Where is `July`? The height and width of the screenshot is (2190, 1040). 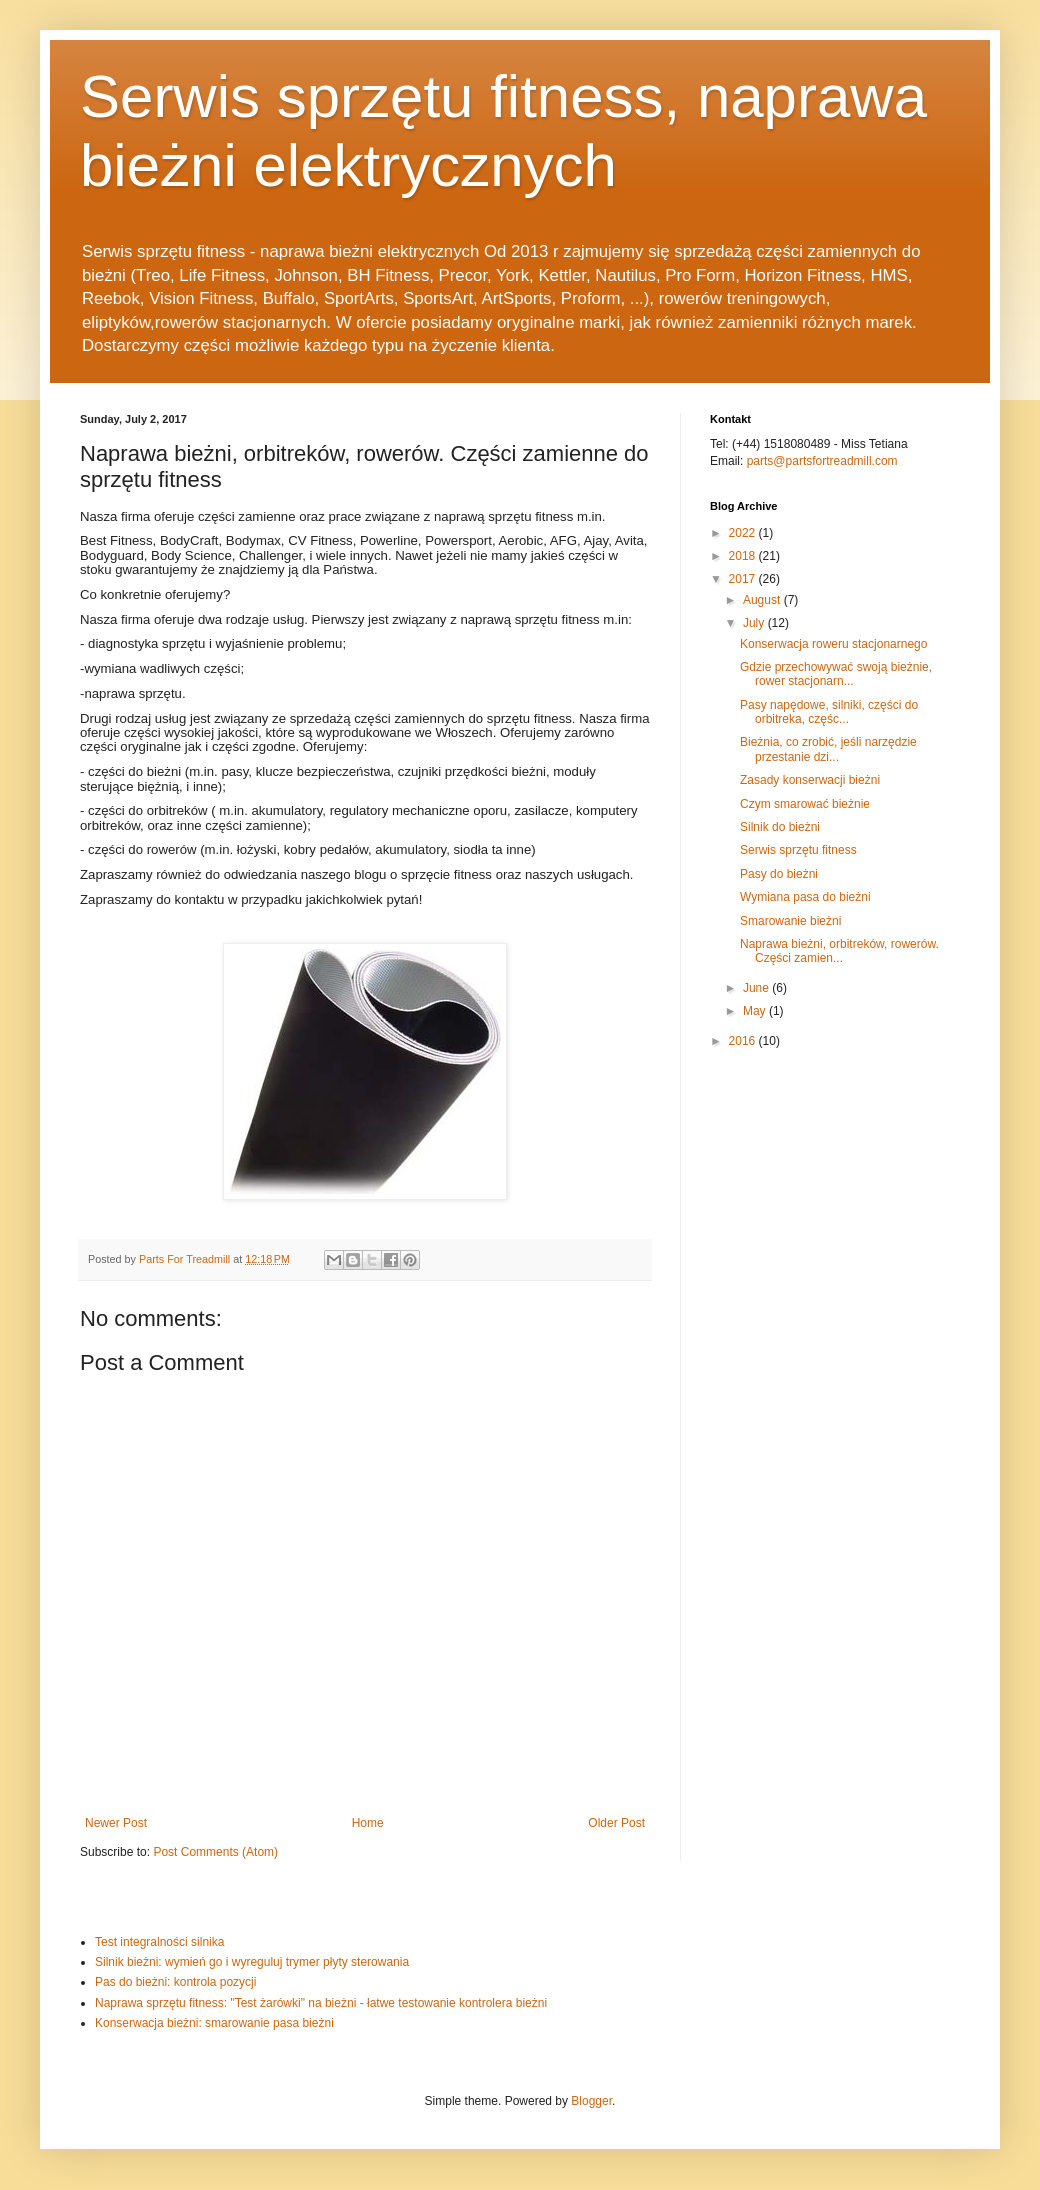
July is located at coordinates (755, 623).